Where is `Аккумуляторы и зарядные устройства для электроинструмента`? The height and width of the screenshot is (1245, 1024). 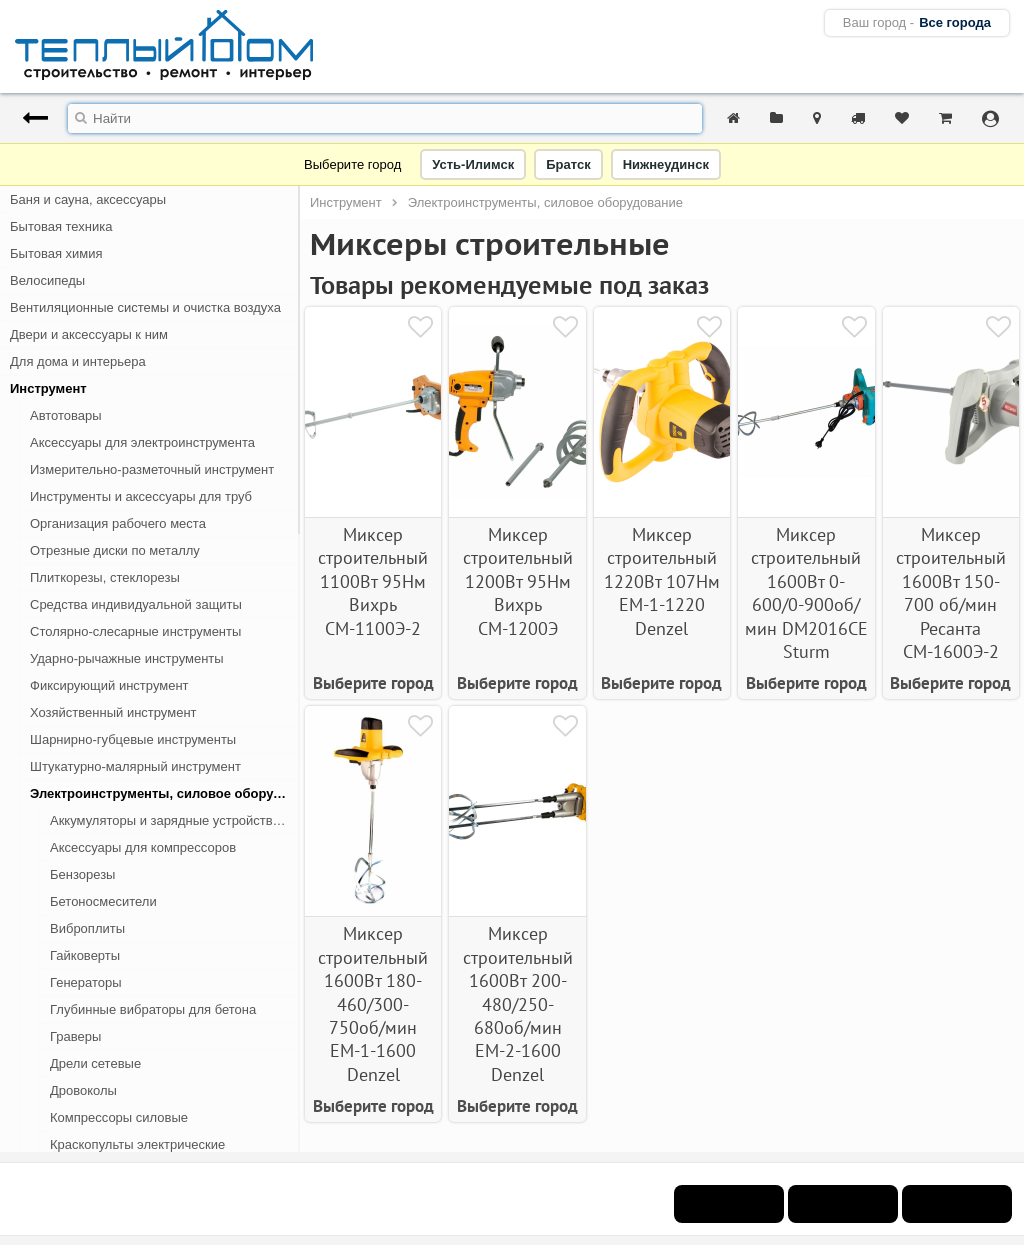 Аккумуляторы и зарядные устройства для электроинструмента is located at coordinates (175, 820).